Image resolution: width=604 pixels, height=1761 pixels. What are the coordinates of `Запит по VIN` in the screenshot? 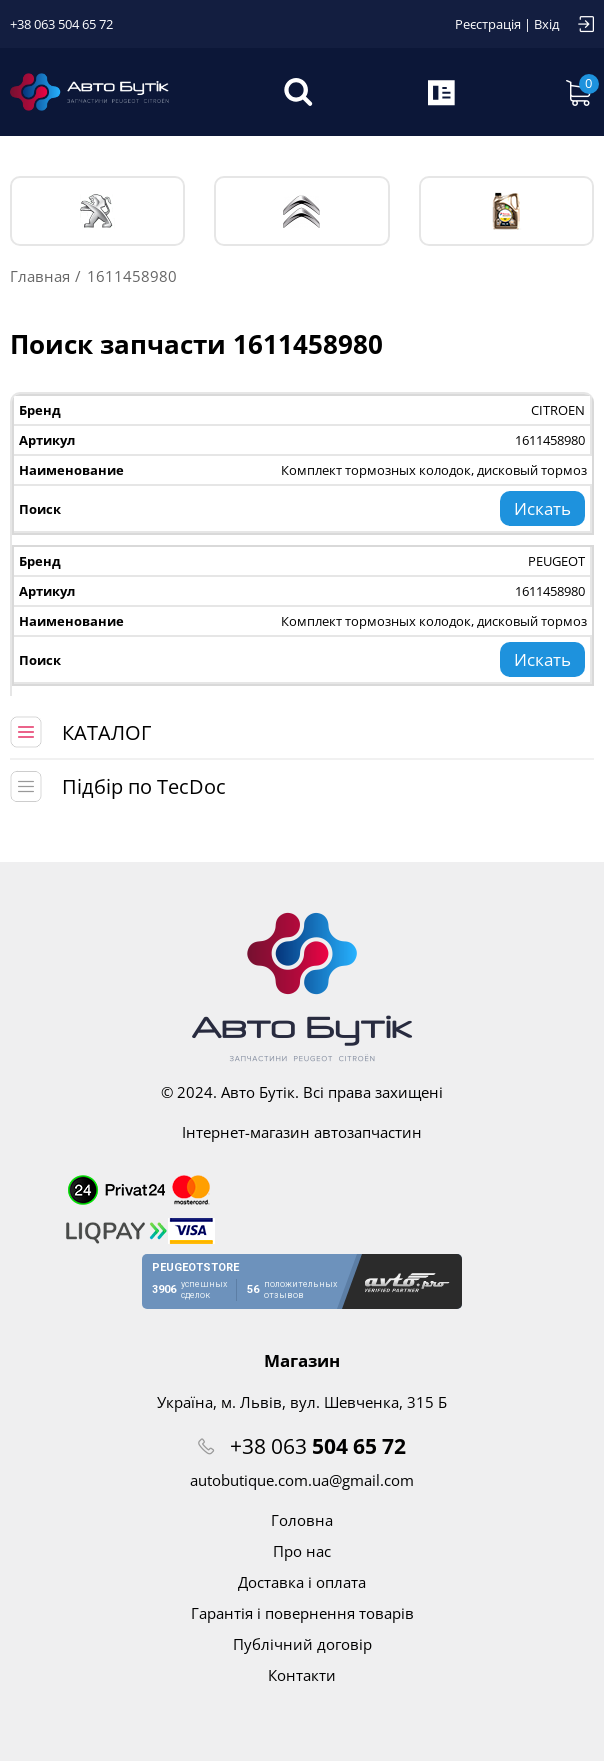 It's located at (443, 92).